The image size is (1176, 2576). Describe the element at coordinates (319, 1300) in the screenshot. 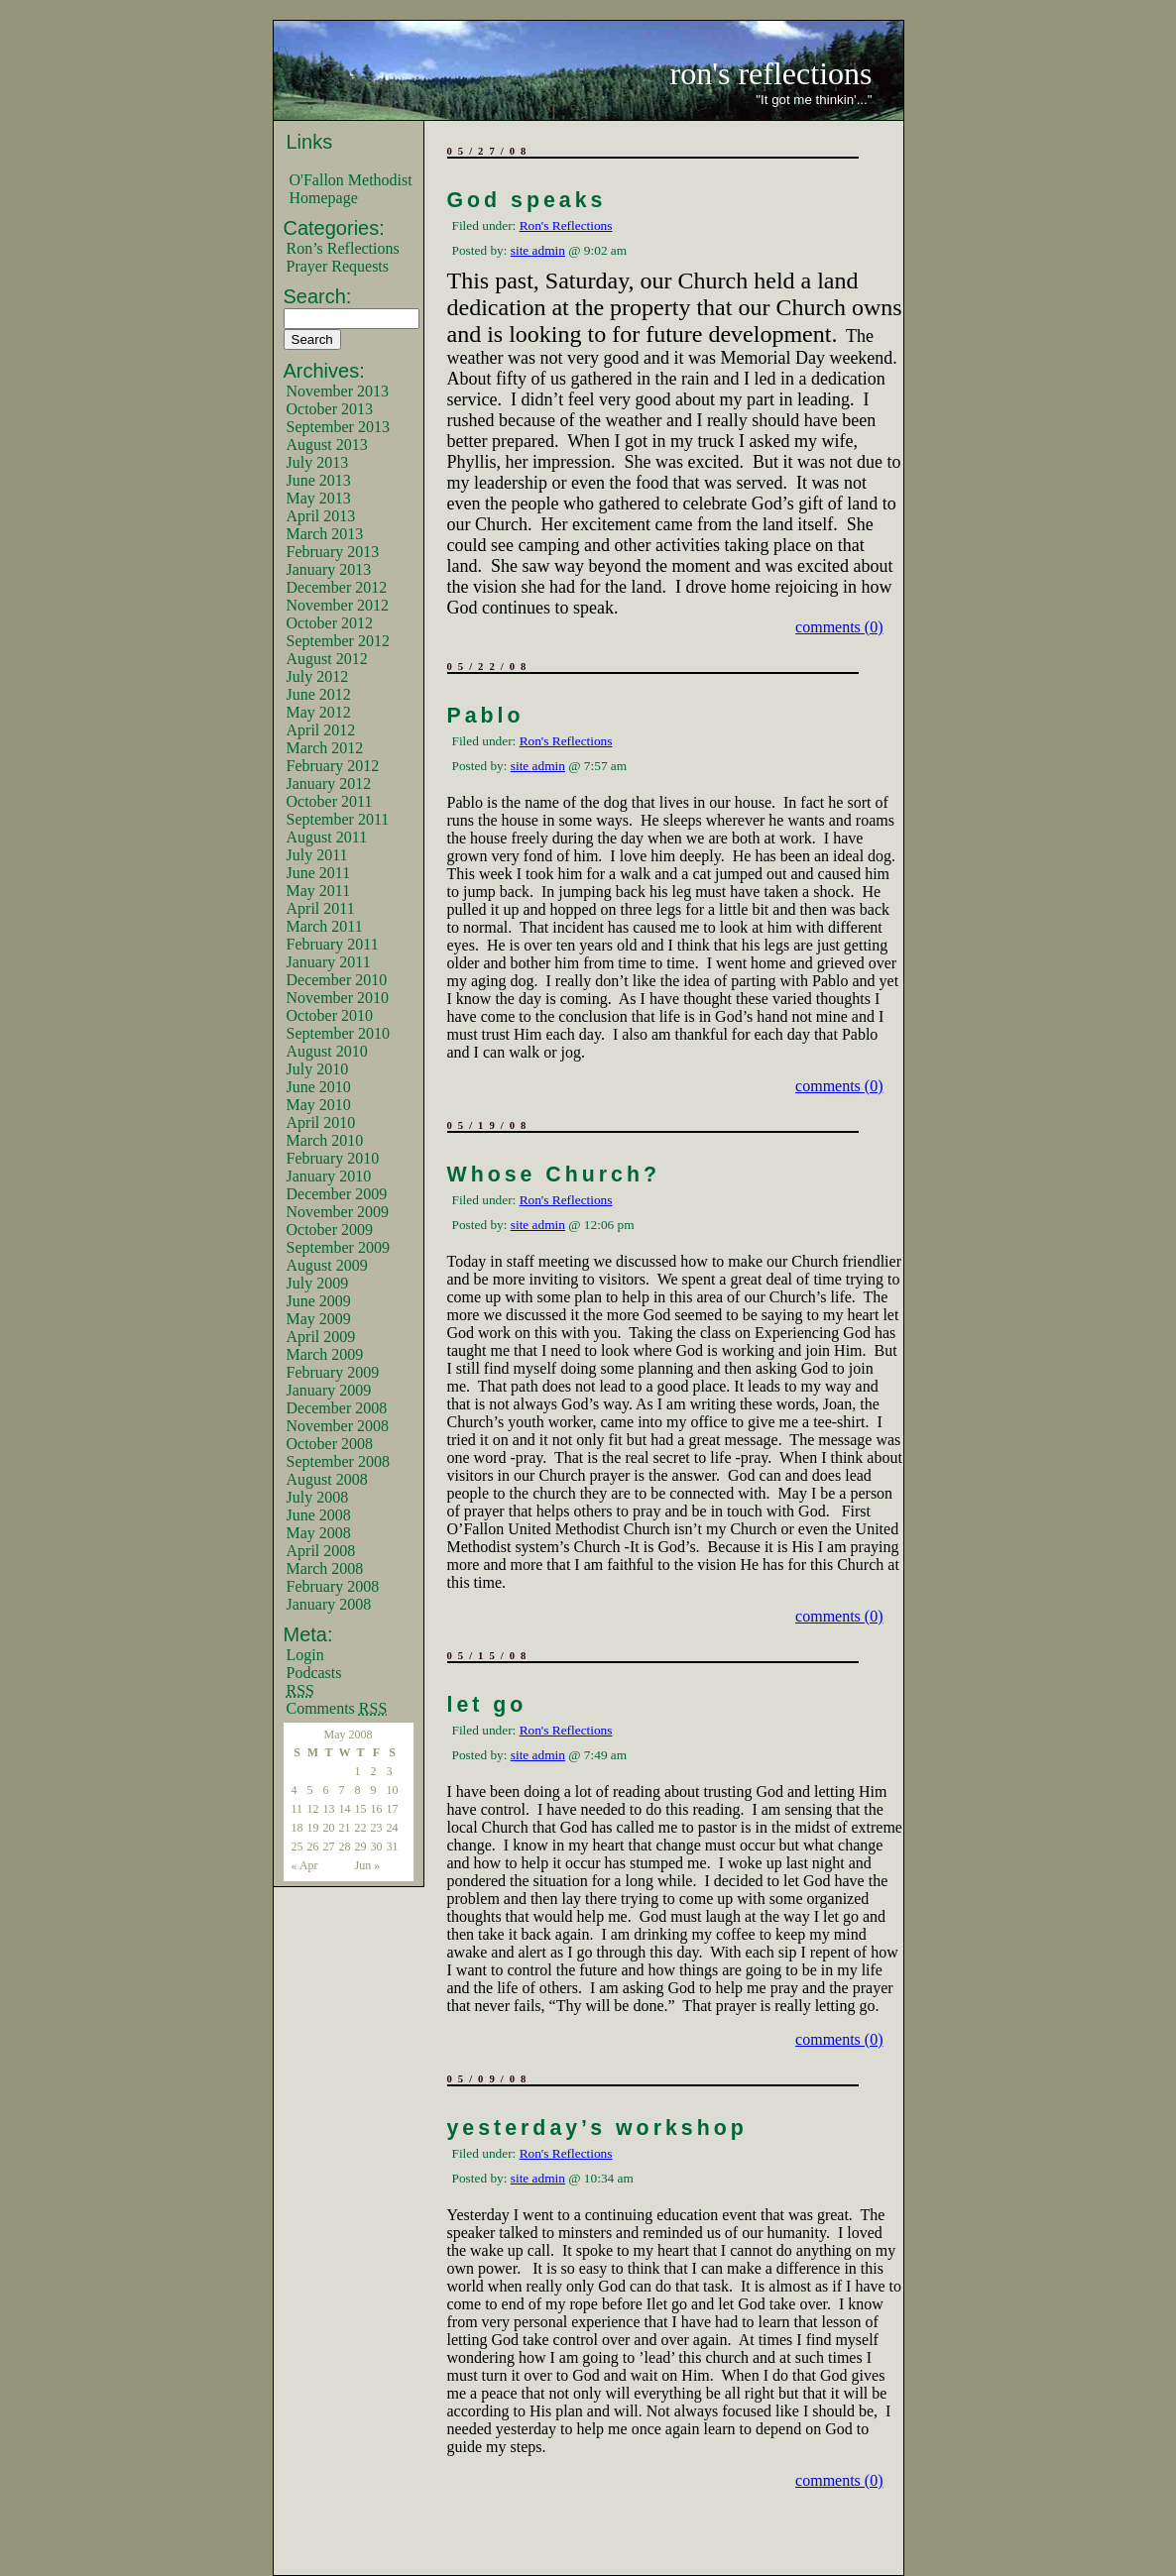

I see `June 2009` at that location.